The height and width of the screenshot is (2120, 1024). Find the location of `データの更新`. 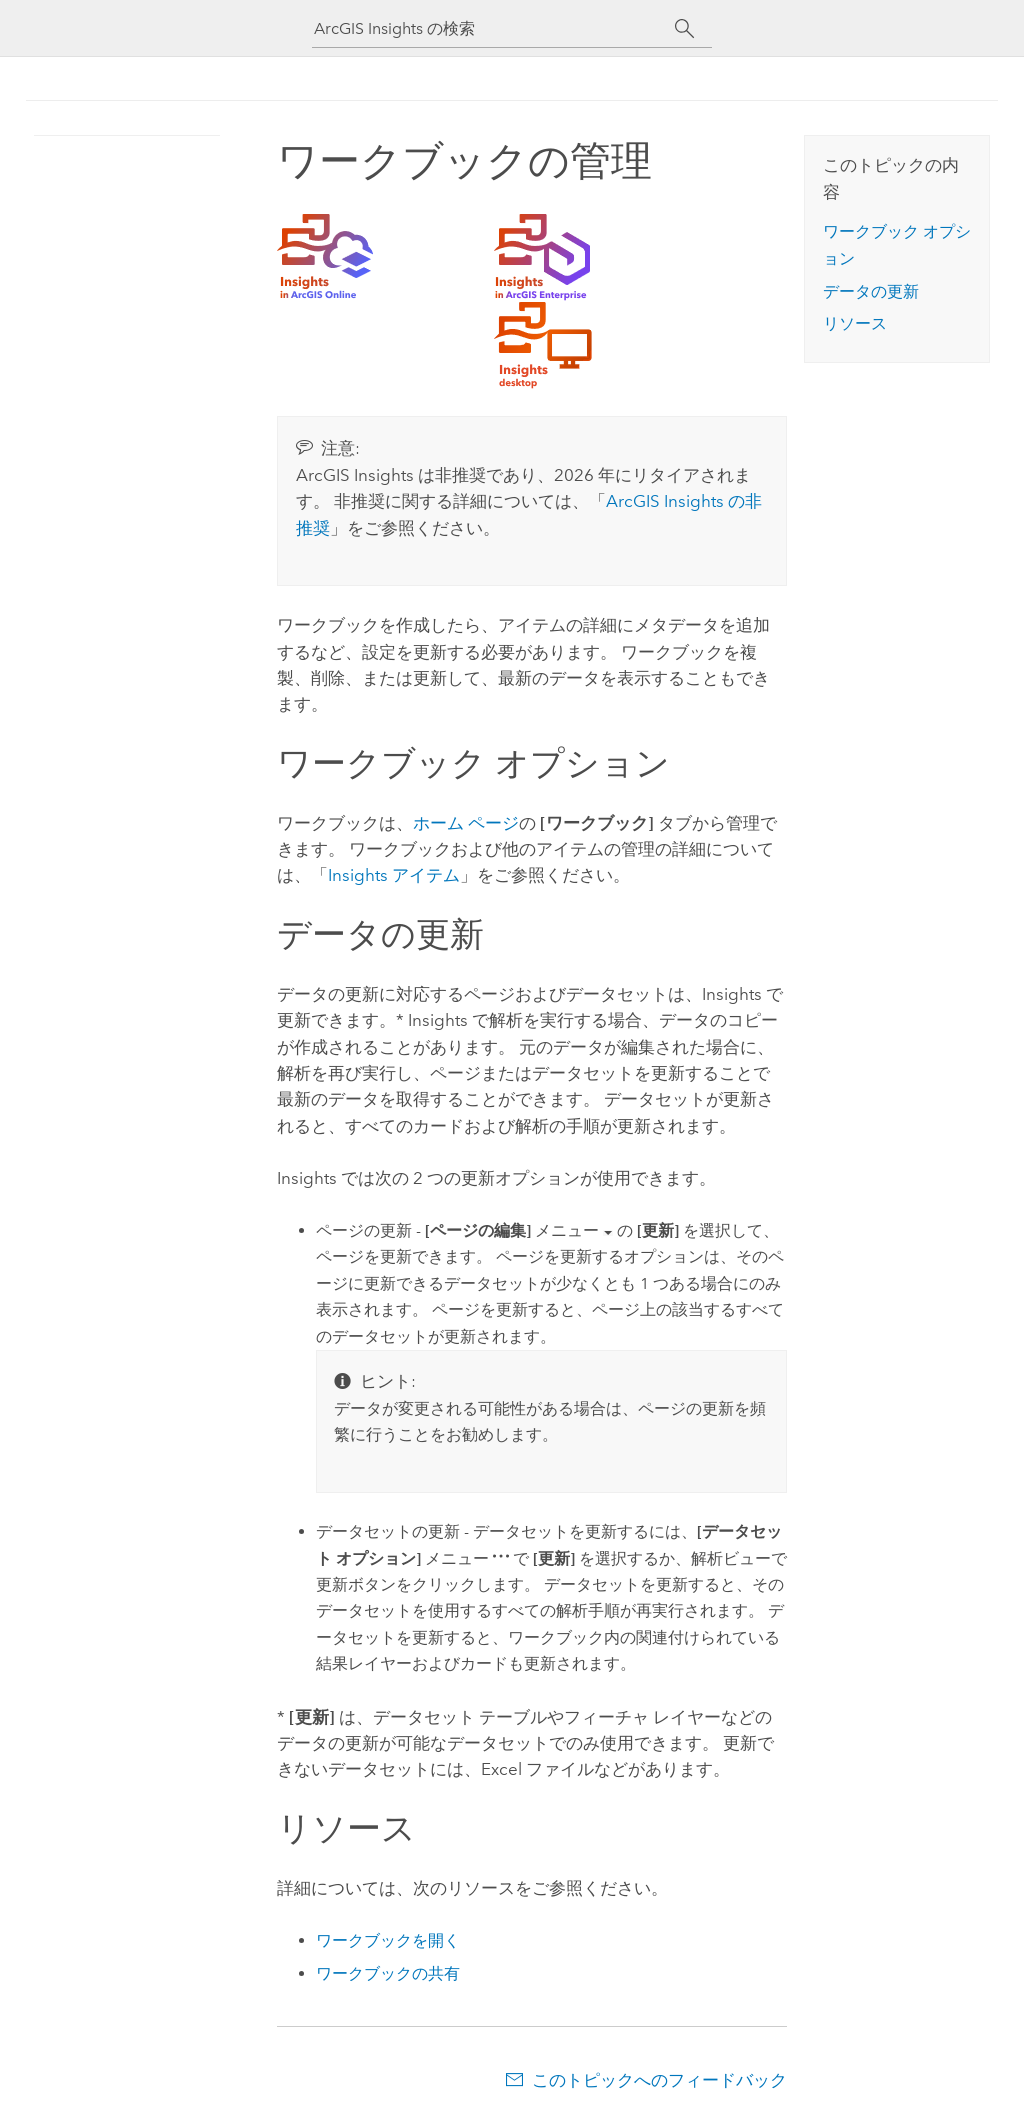

データの更新 is located at coordinates (871, 291).